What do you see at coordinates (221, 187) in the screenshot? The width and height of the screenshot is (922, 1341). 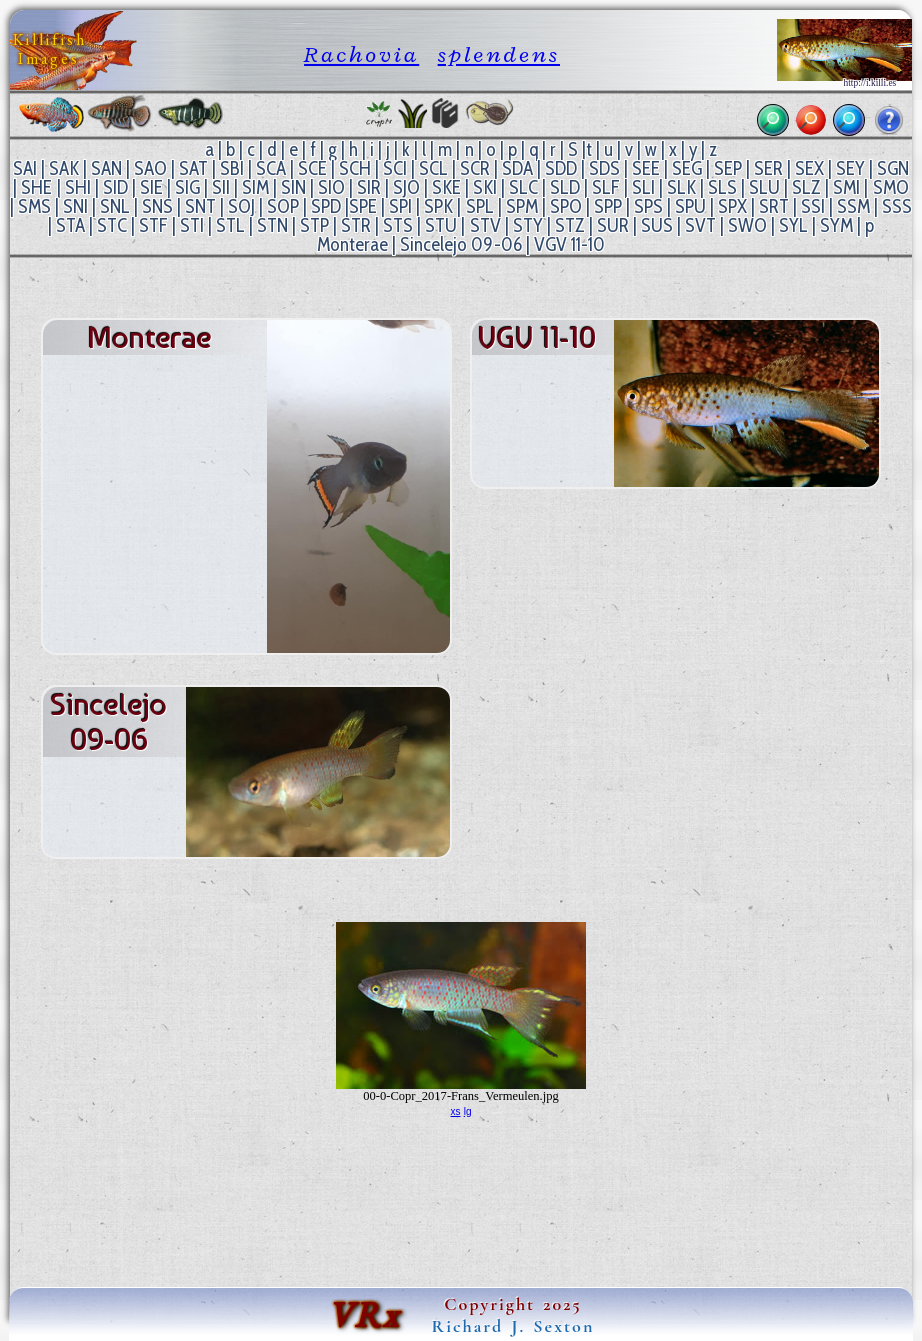 I see `SII` at bounding box center [221, 187].